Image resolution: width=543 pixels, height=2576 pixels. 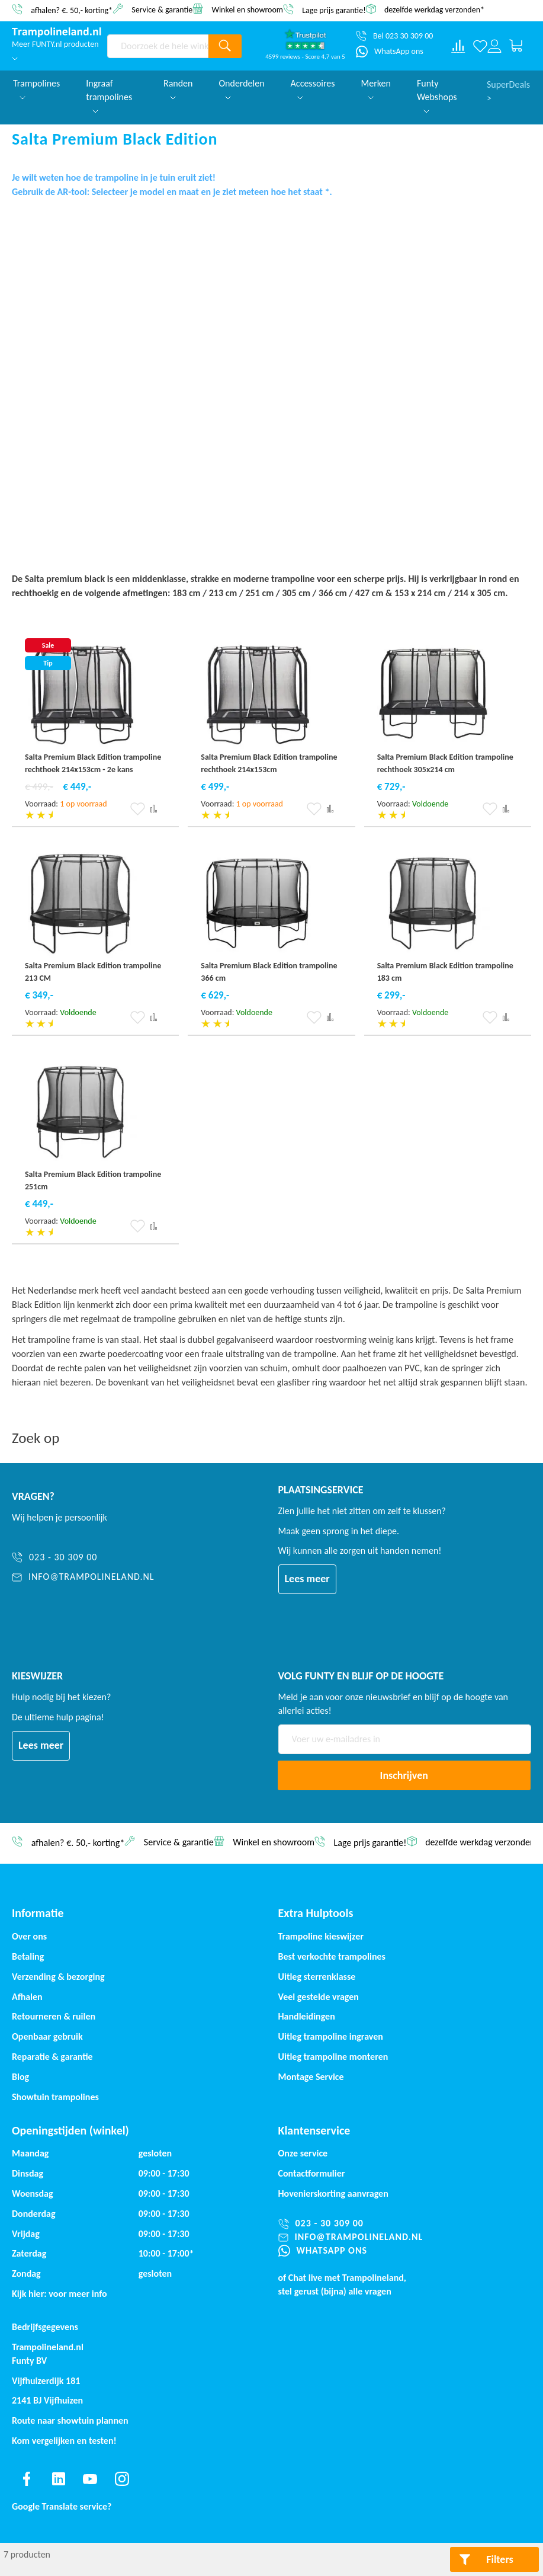 I want to click on Reparatie & garantie, so click(x=52, y=2056).